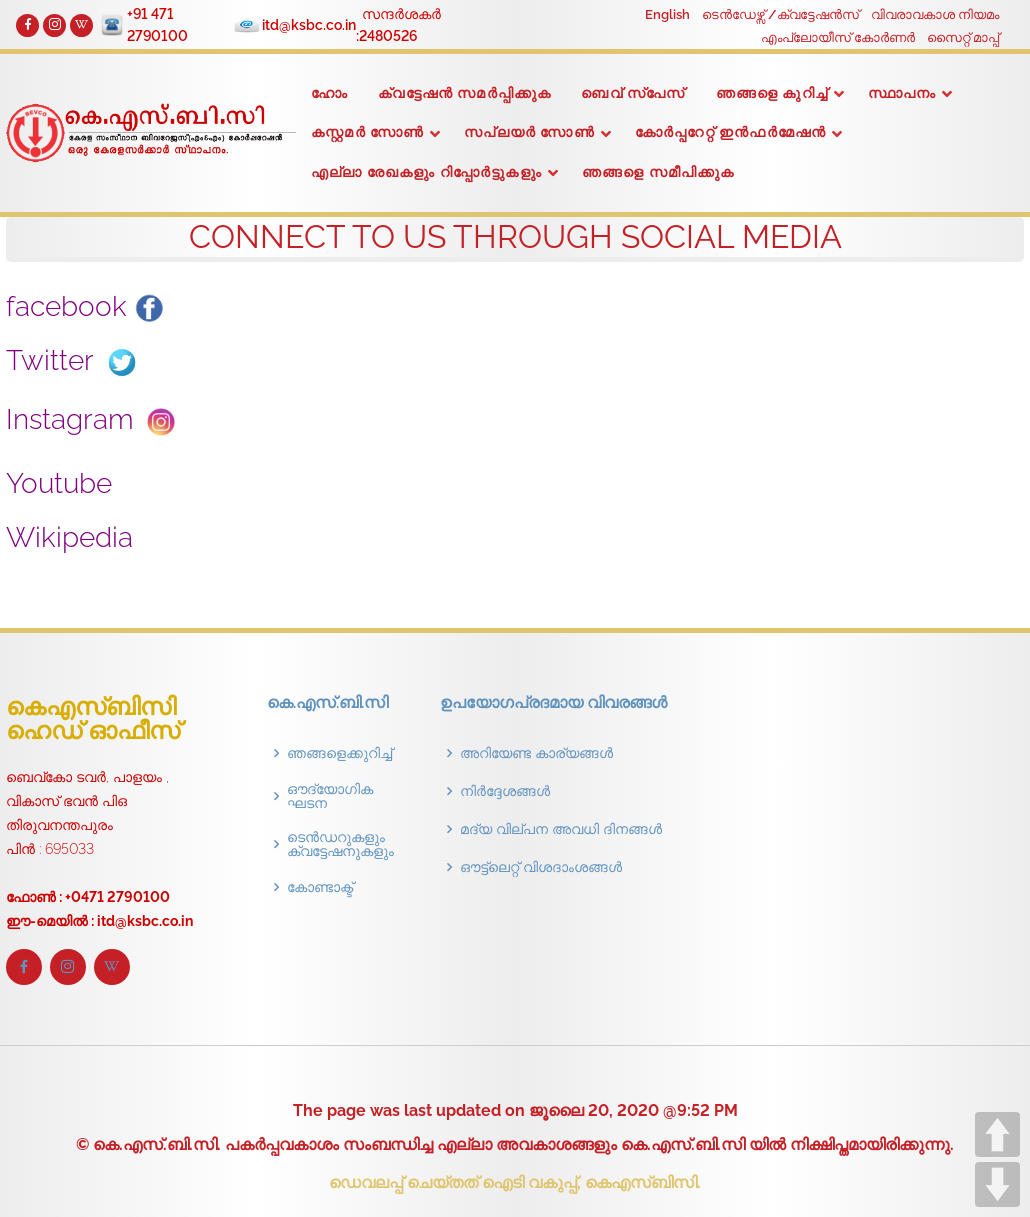 This screenshot has width=1030, height=1217. I want to click on നിർദ്ദേശങ്ങൾ, so click(505, 791).